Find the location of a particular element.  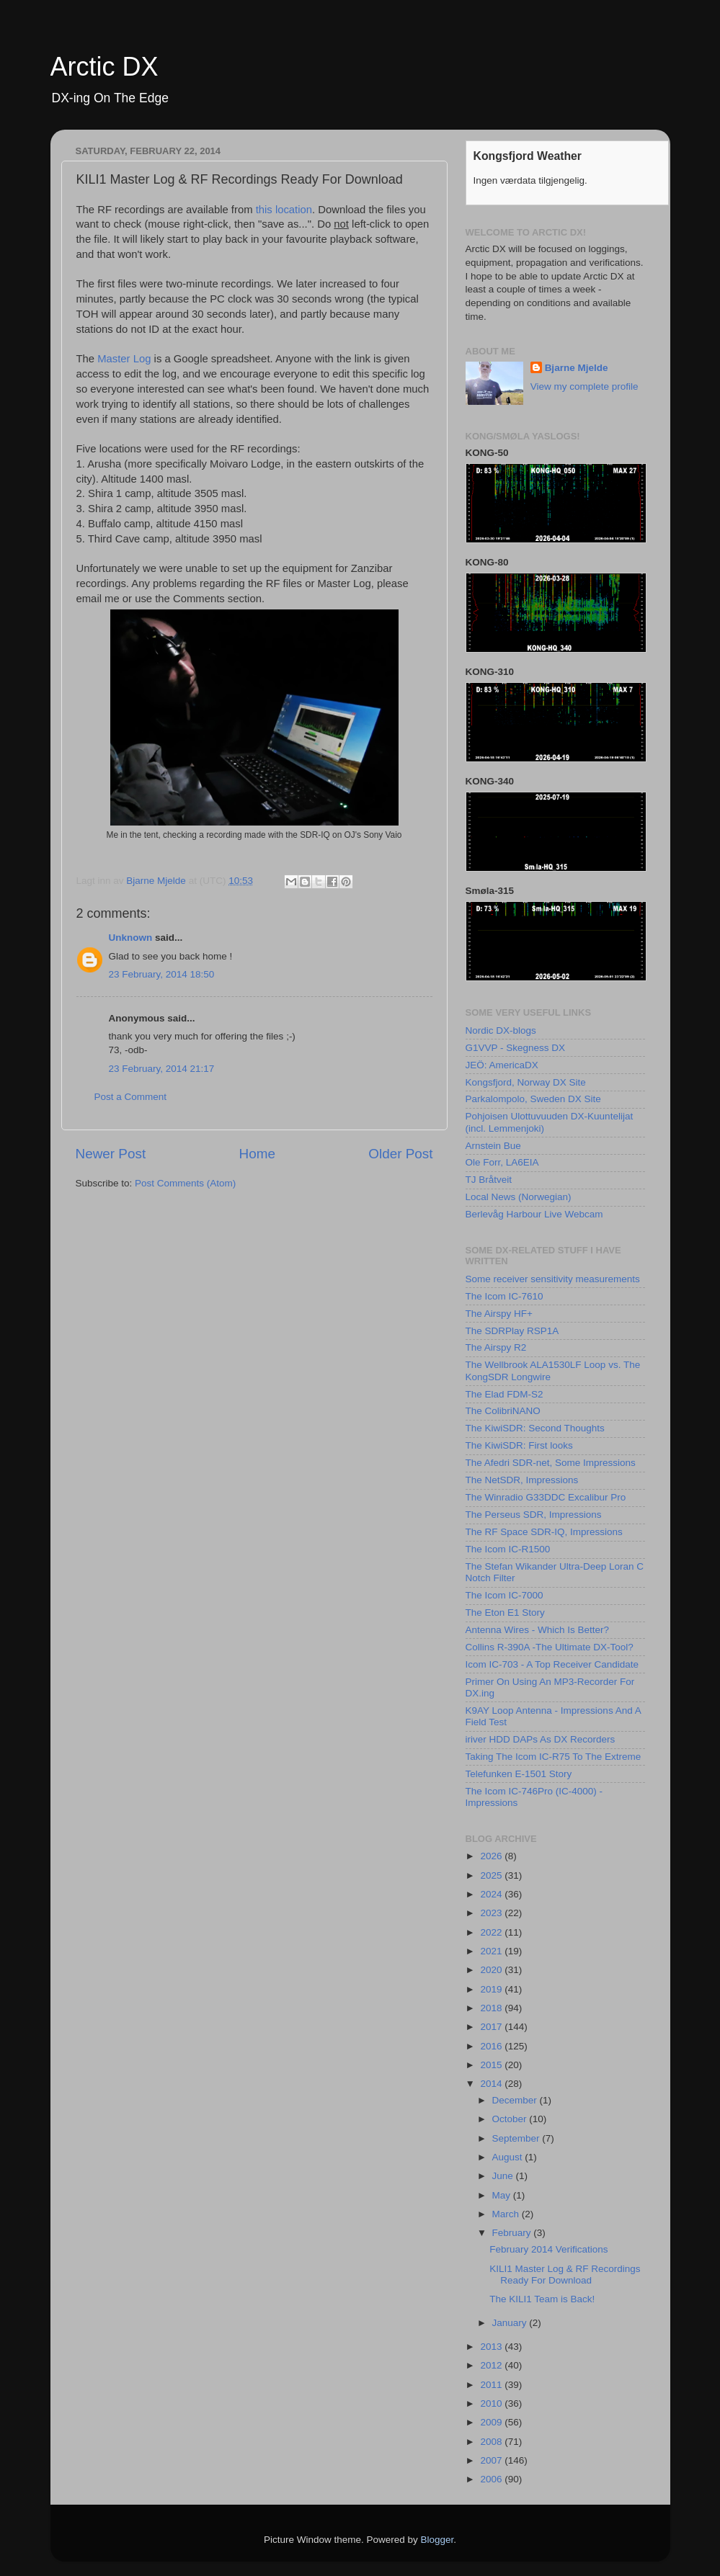

Berlevåg Harbour Live Webcam is located at coordinates (534, 1214).